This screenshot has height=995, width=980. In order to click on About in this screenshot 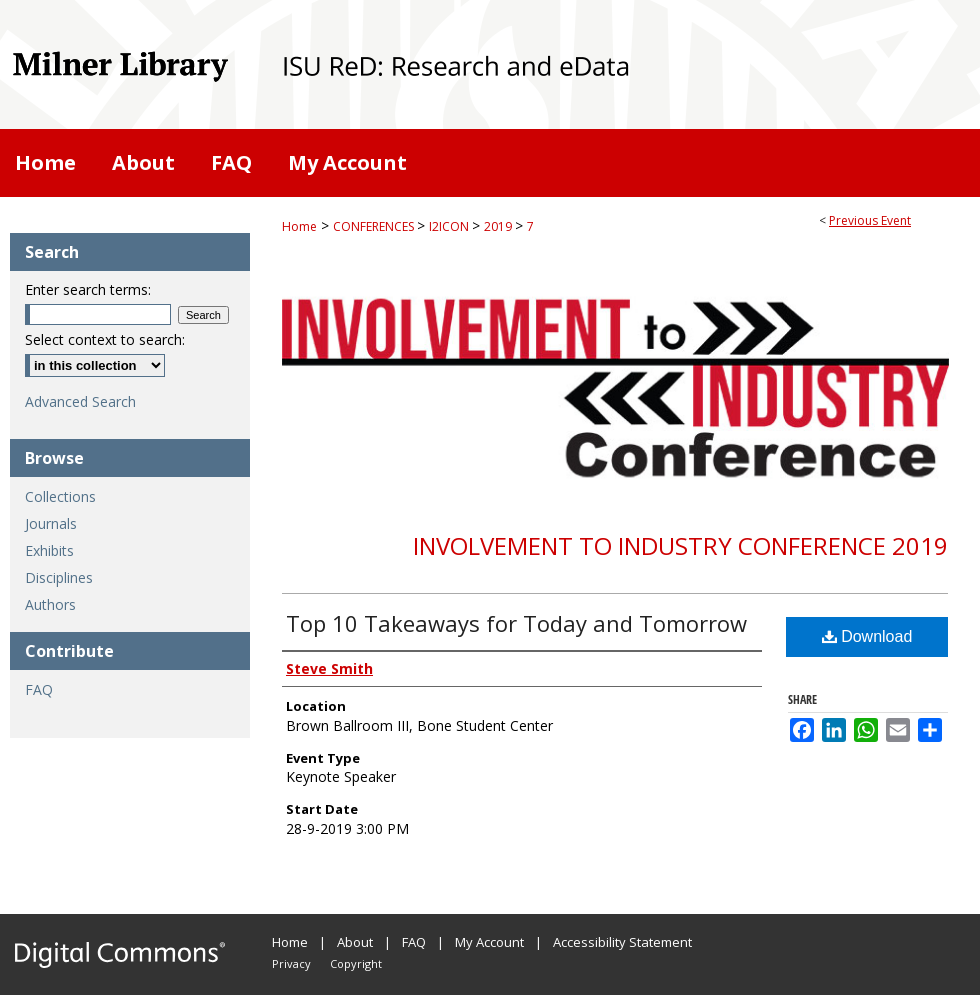, I will do `click(355, 942)`.